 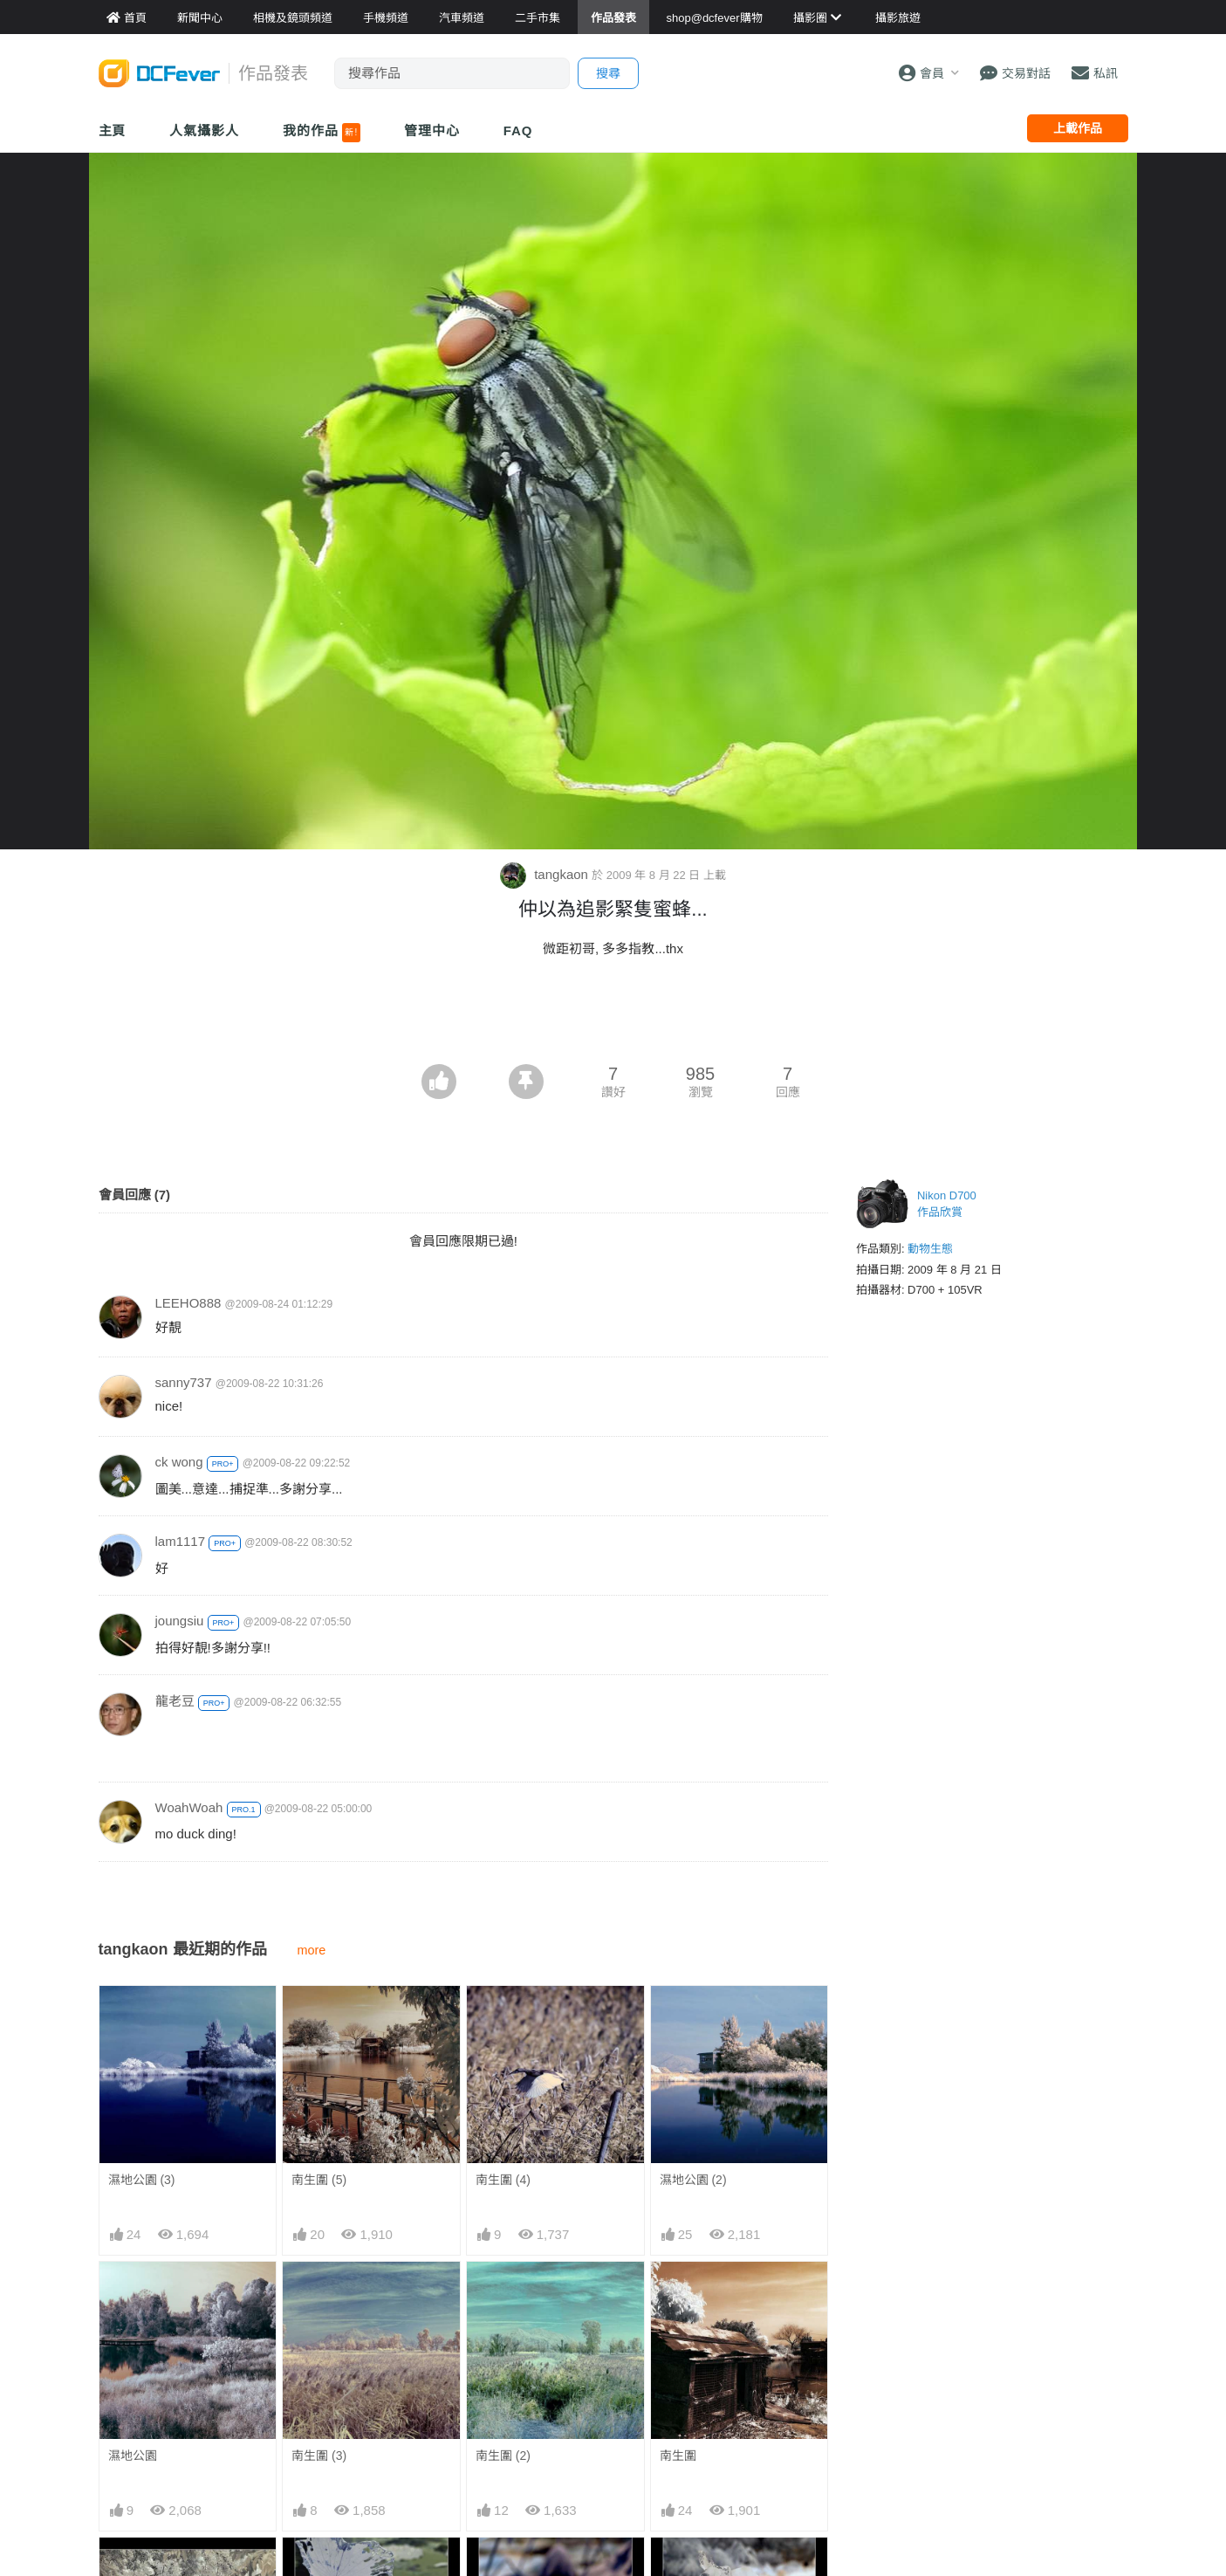 I want to click on WoahWoah, so click(x=189, y=1807).